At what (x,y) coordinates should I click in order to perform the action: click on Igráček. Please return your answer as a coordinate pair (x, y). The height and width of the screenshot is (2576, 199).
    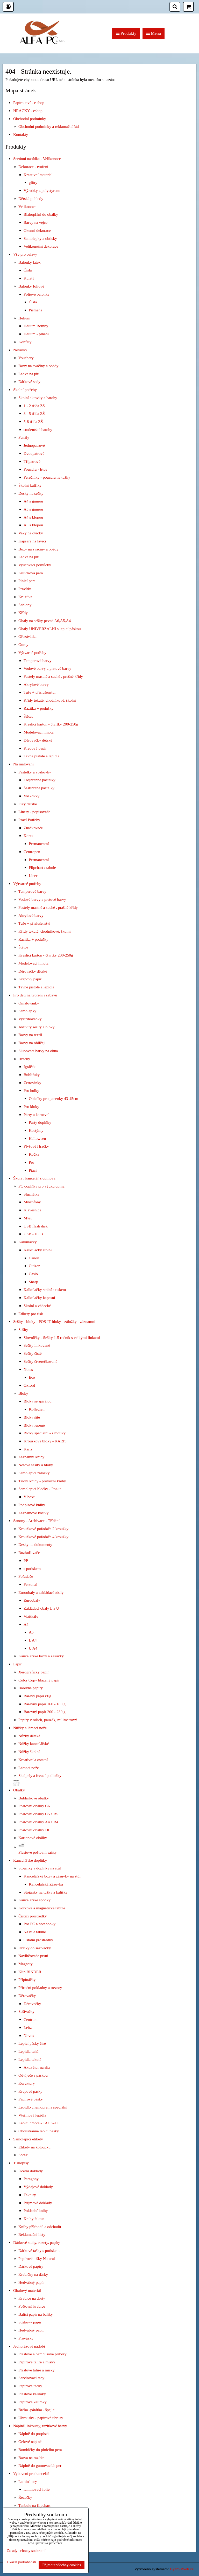
    Looking at the image, I should click on (29, 1066).